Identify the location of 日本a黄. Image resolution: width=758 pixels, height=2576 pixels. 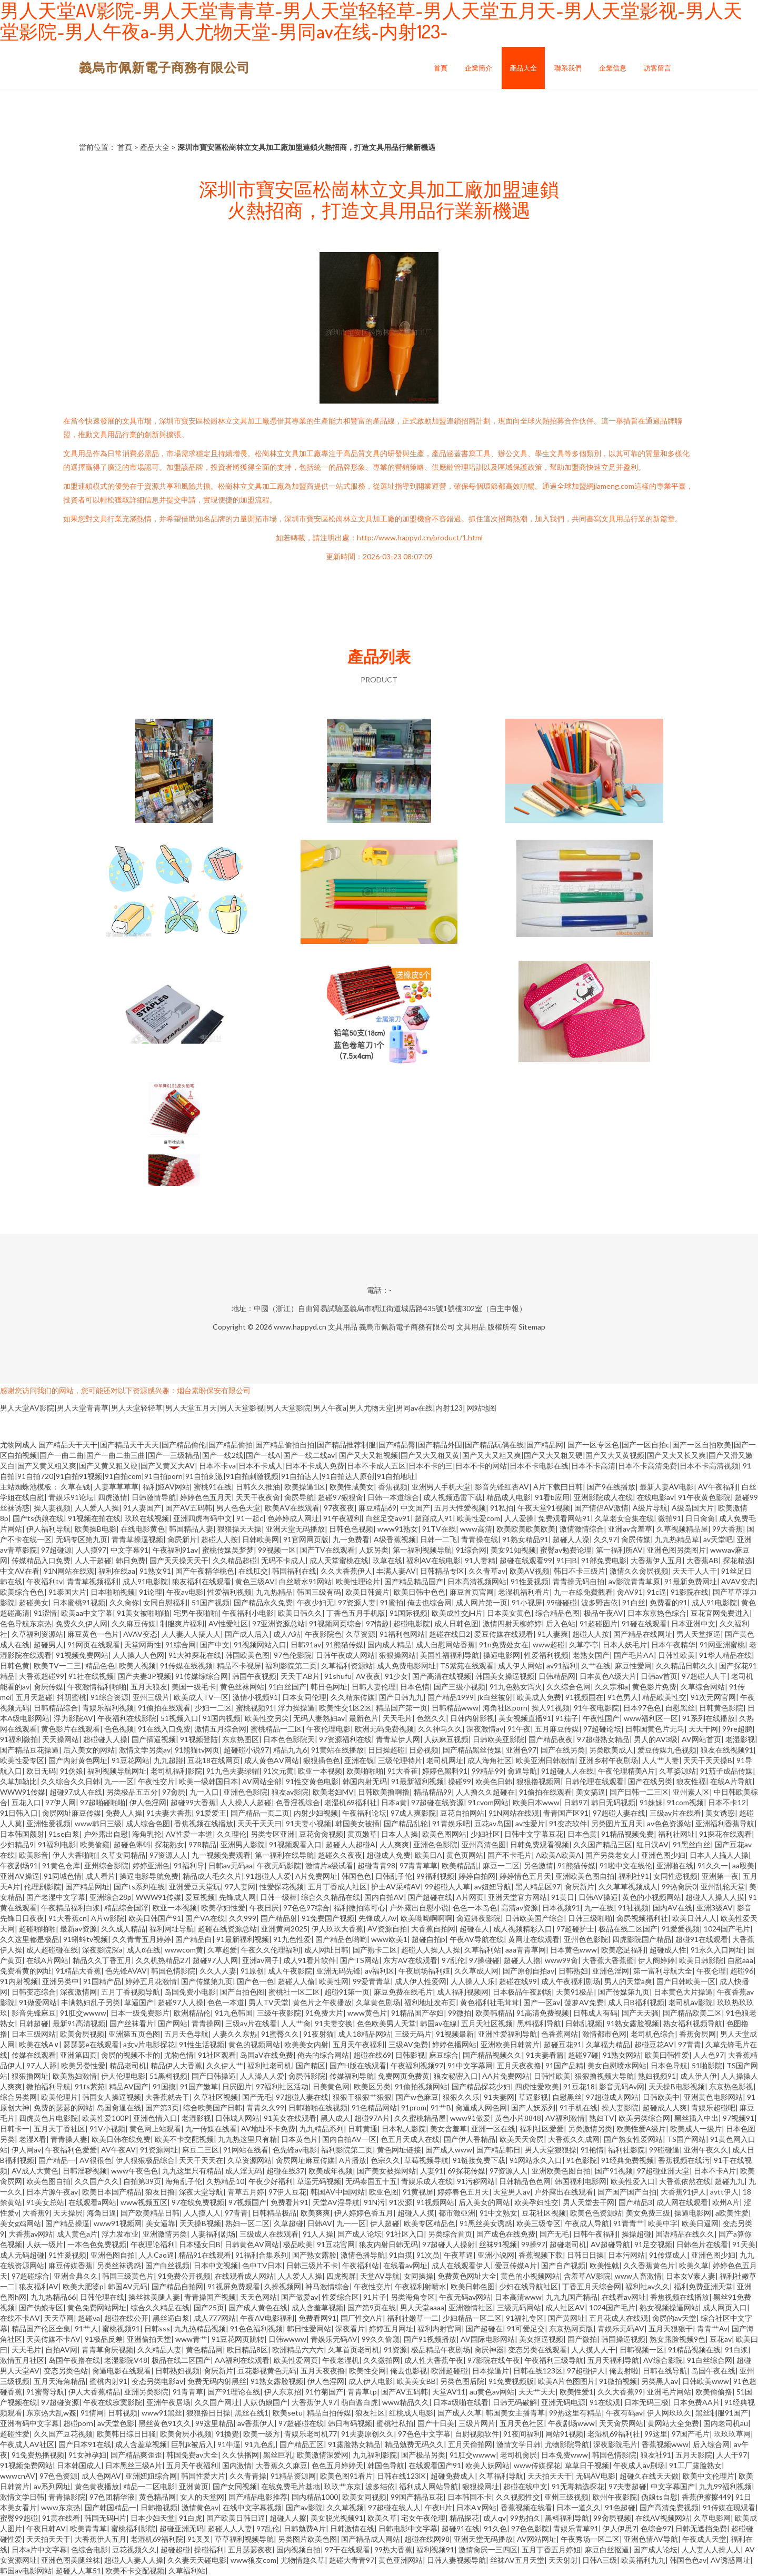
(394, 1802).